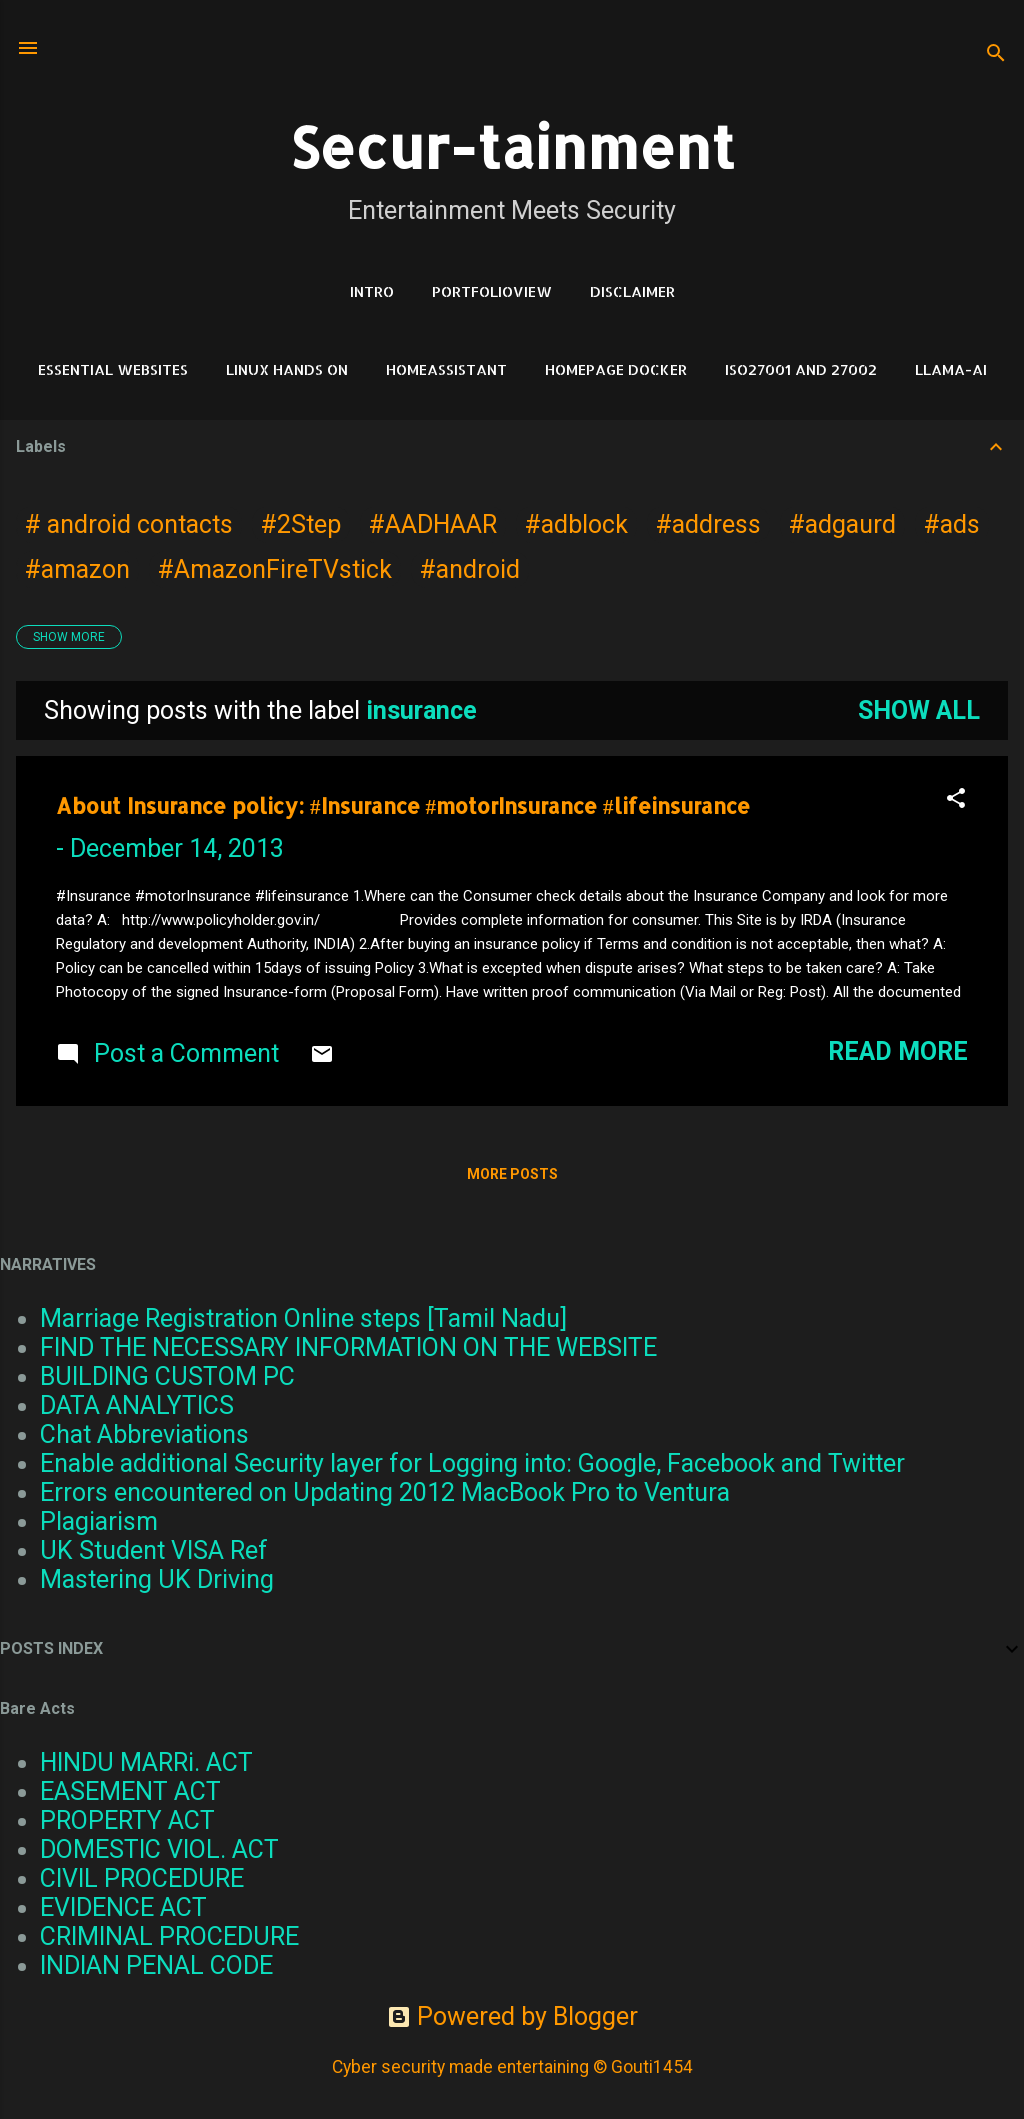  I want to click on INDIAN PENAL CODE, so click(156, 1965).